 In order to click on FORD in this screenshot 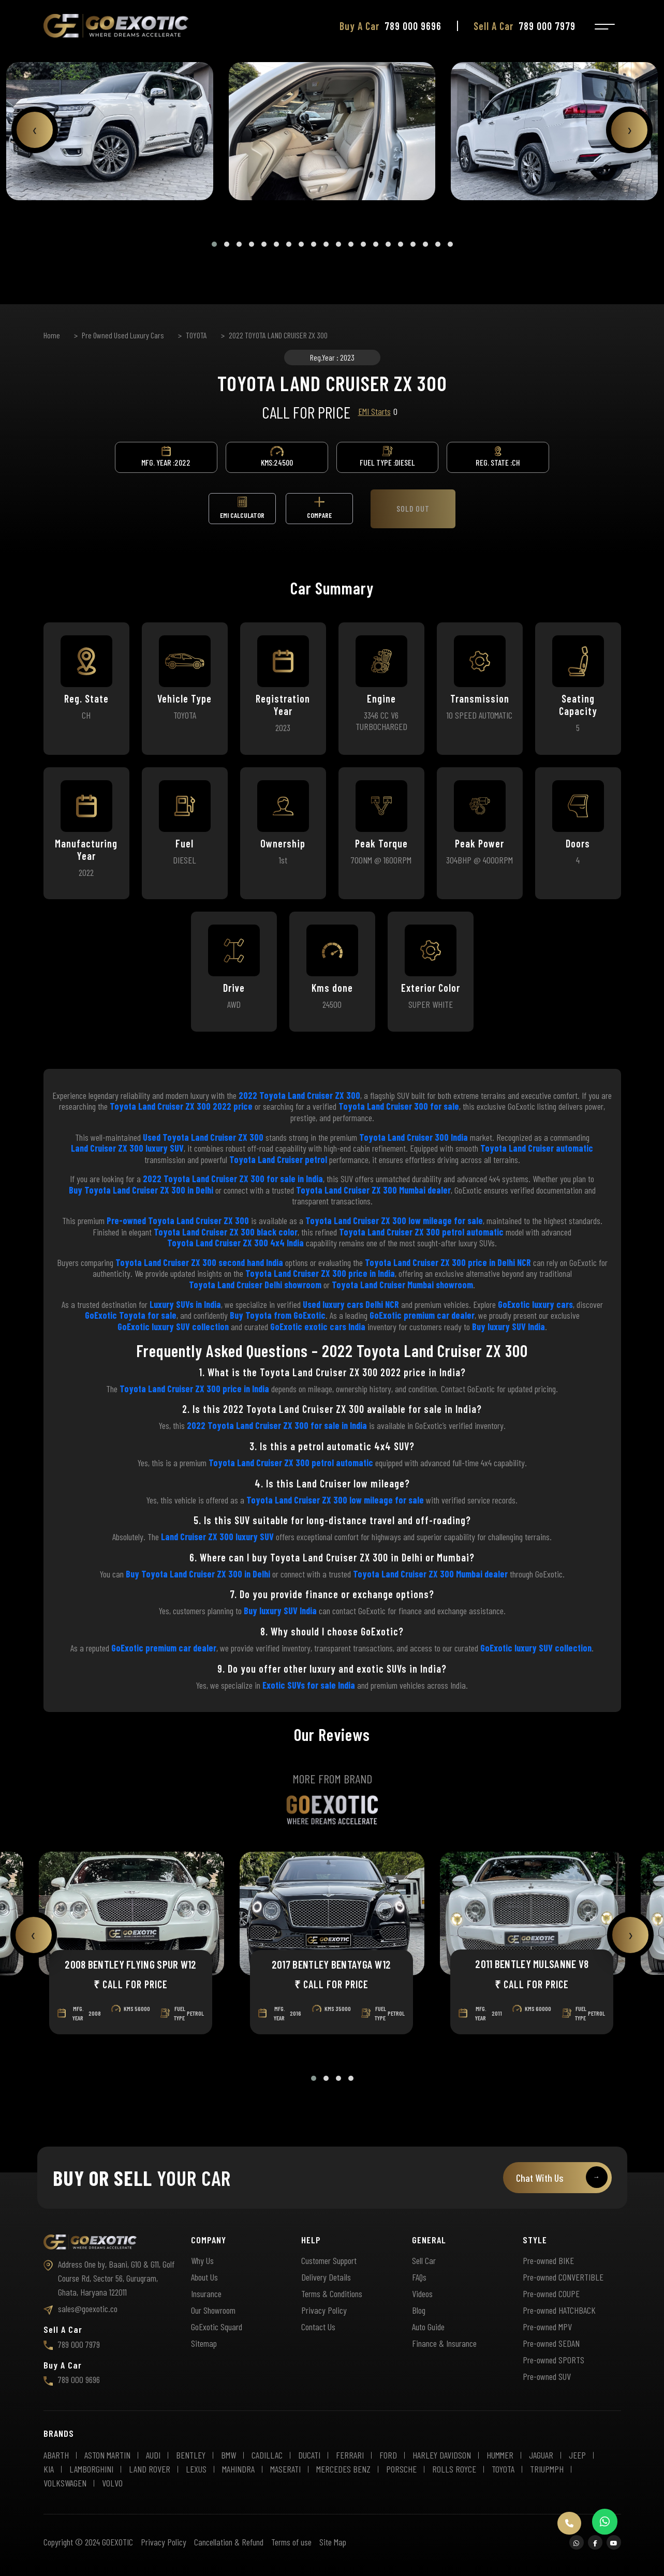, I will do `click(388, 2455)`.